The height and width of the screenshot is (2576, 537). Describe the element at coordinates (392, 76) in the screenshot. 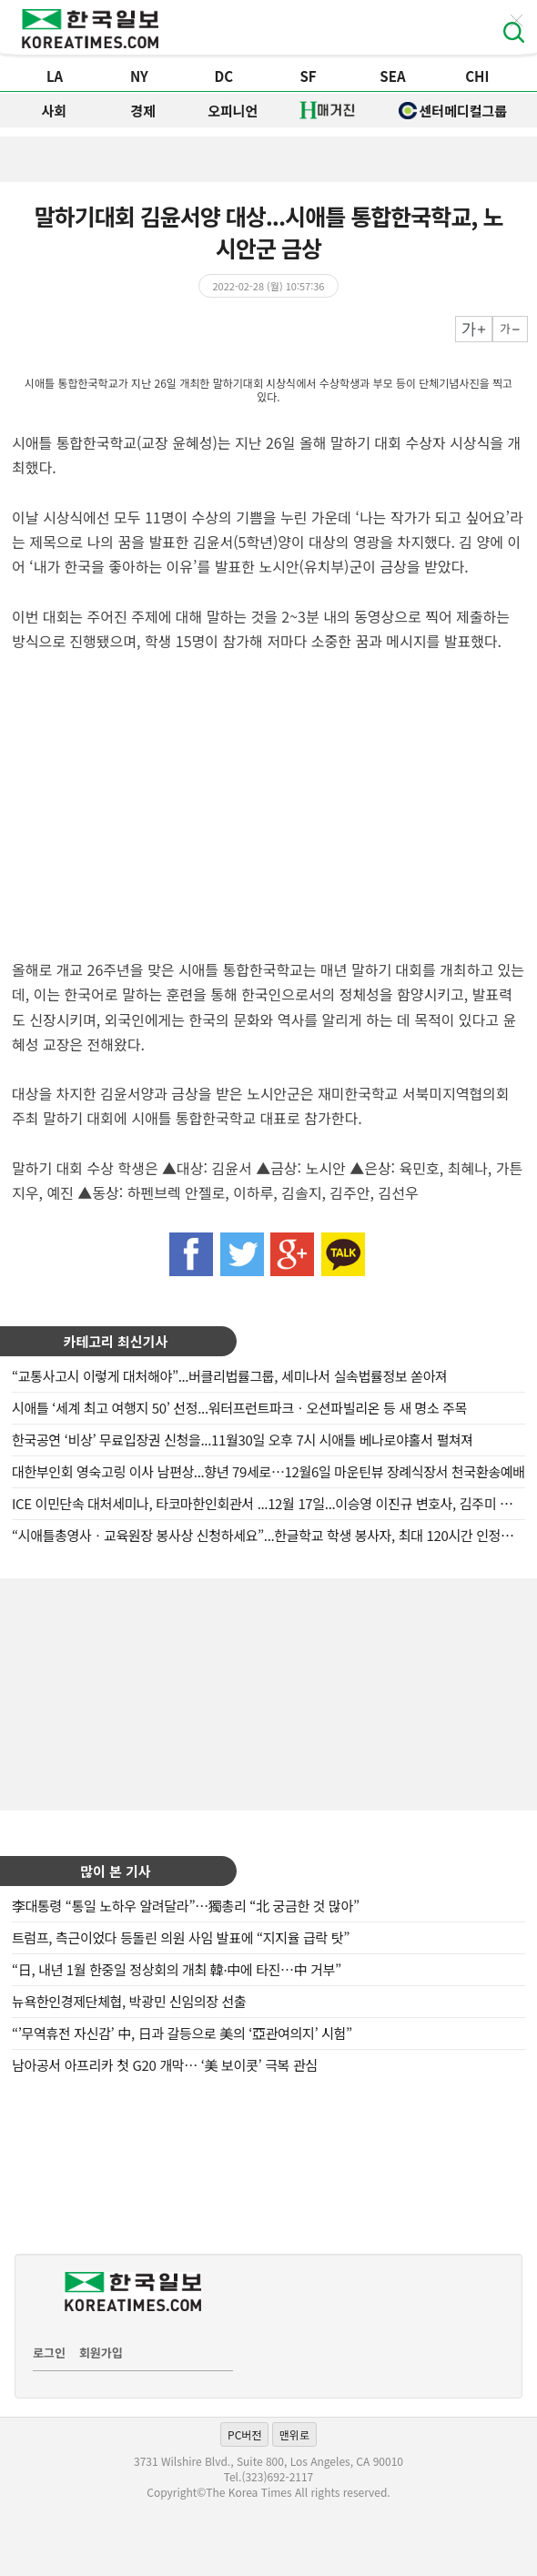

I see `SEA` at that location.